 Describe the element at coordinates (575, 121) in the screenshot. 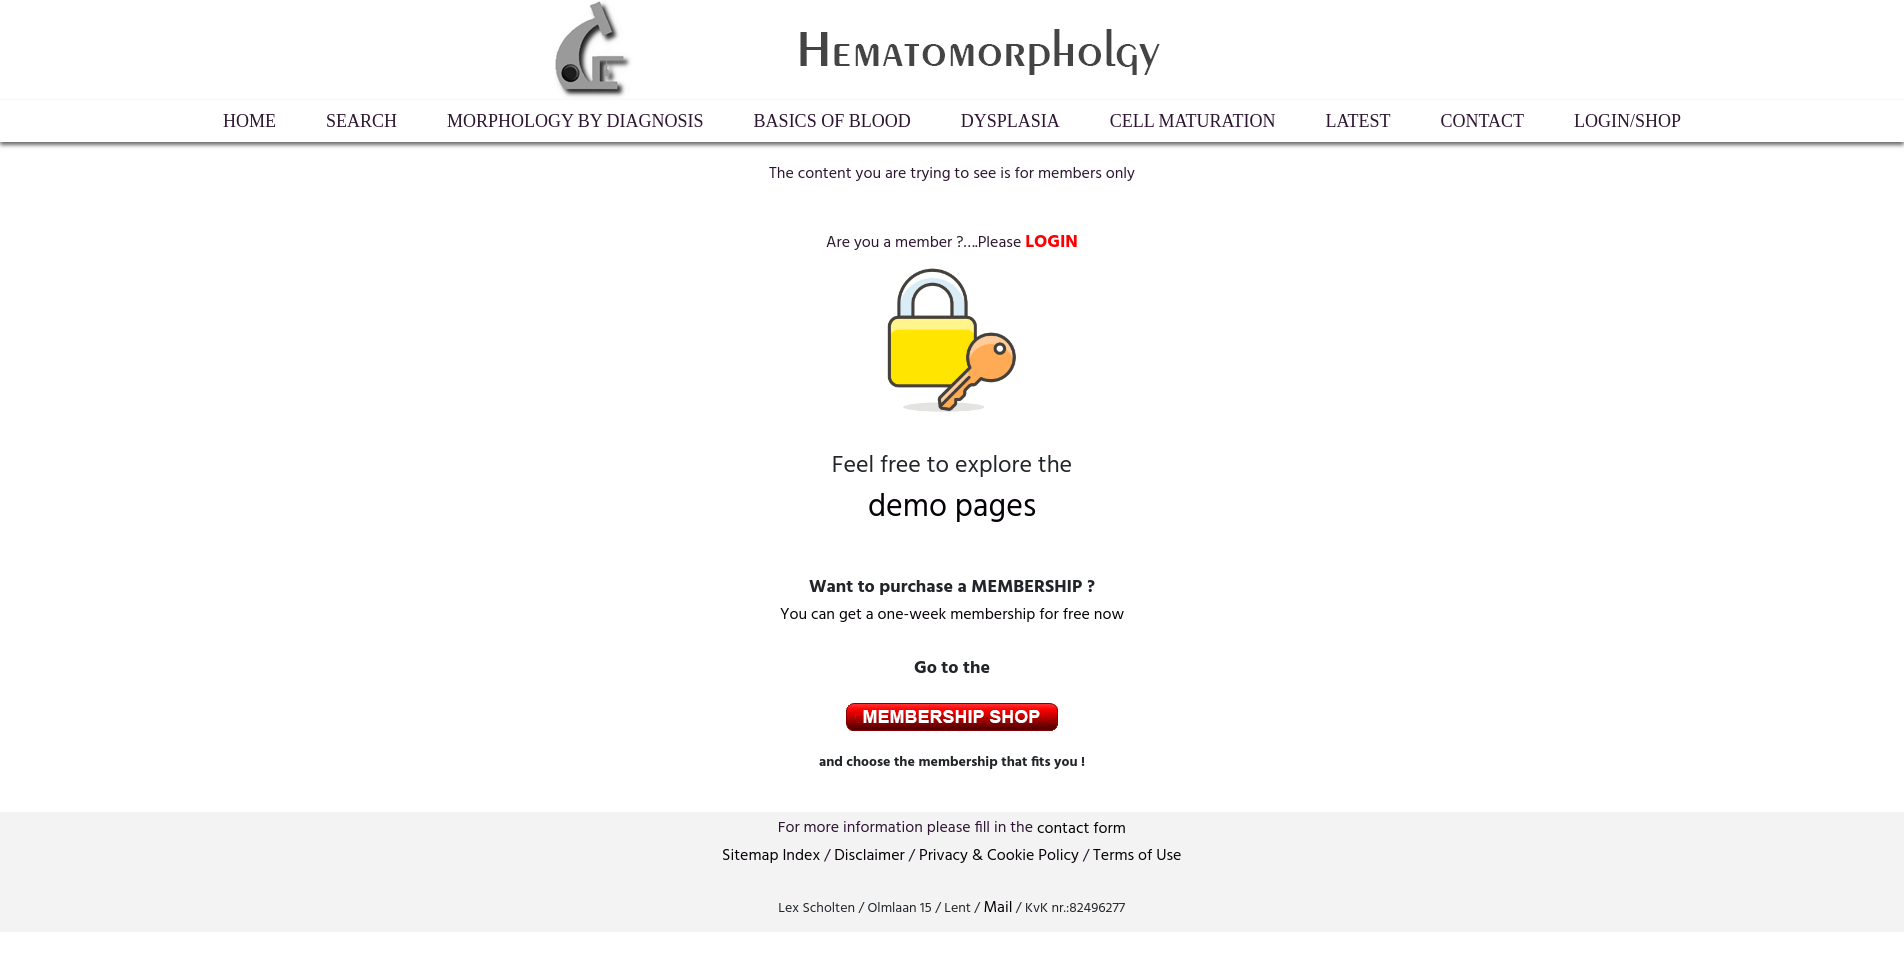

I see `Morphology by diagnosis` at that location.